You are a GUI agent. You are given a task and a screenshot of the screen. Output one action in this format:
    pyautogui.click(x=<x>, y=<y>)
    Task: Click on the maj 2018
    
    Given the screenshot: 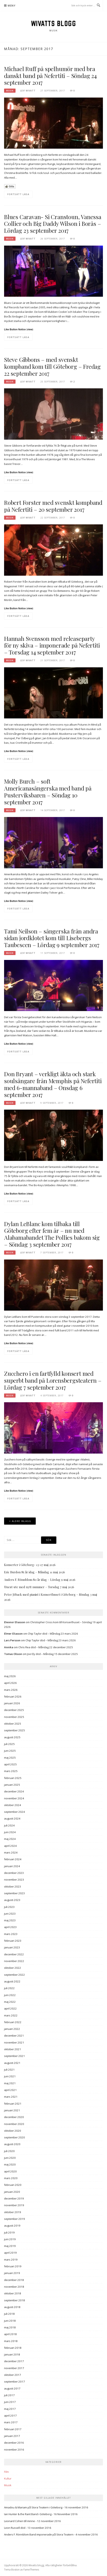 What is the action you would take?
    pyautogui.click(x=10, y=2327)
    